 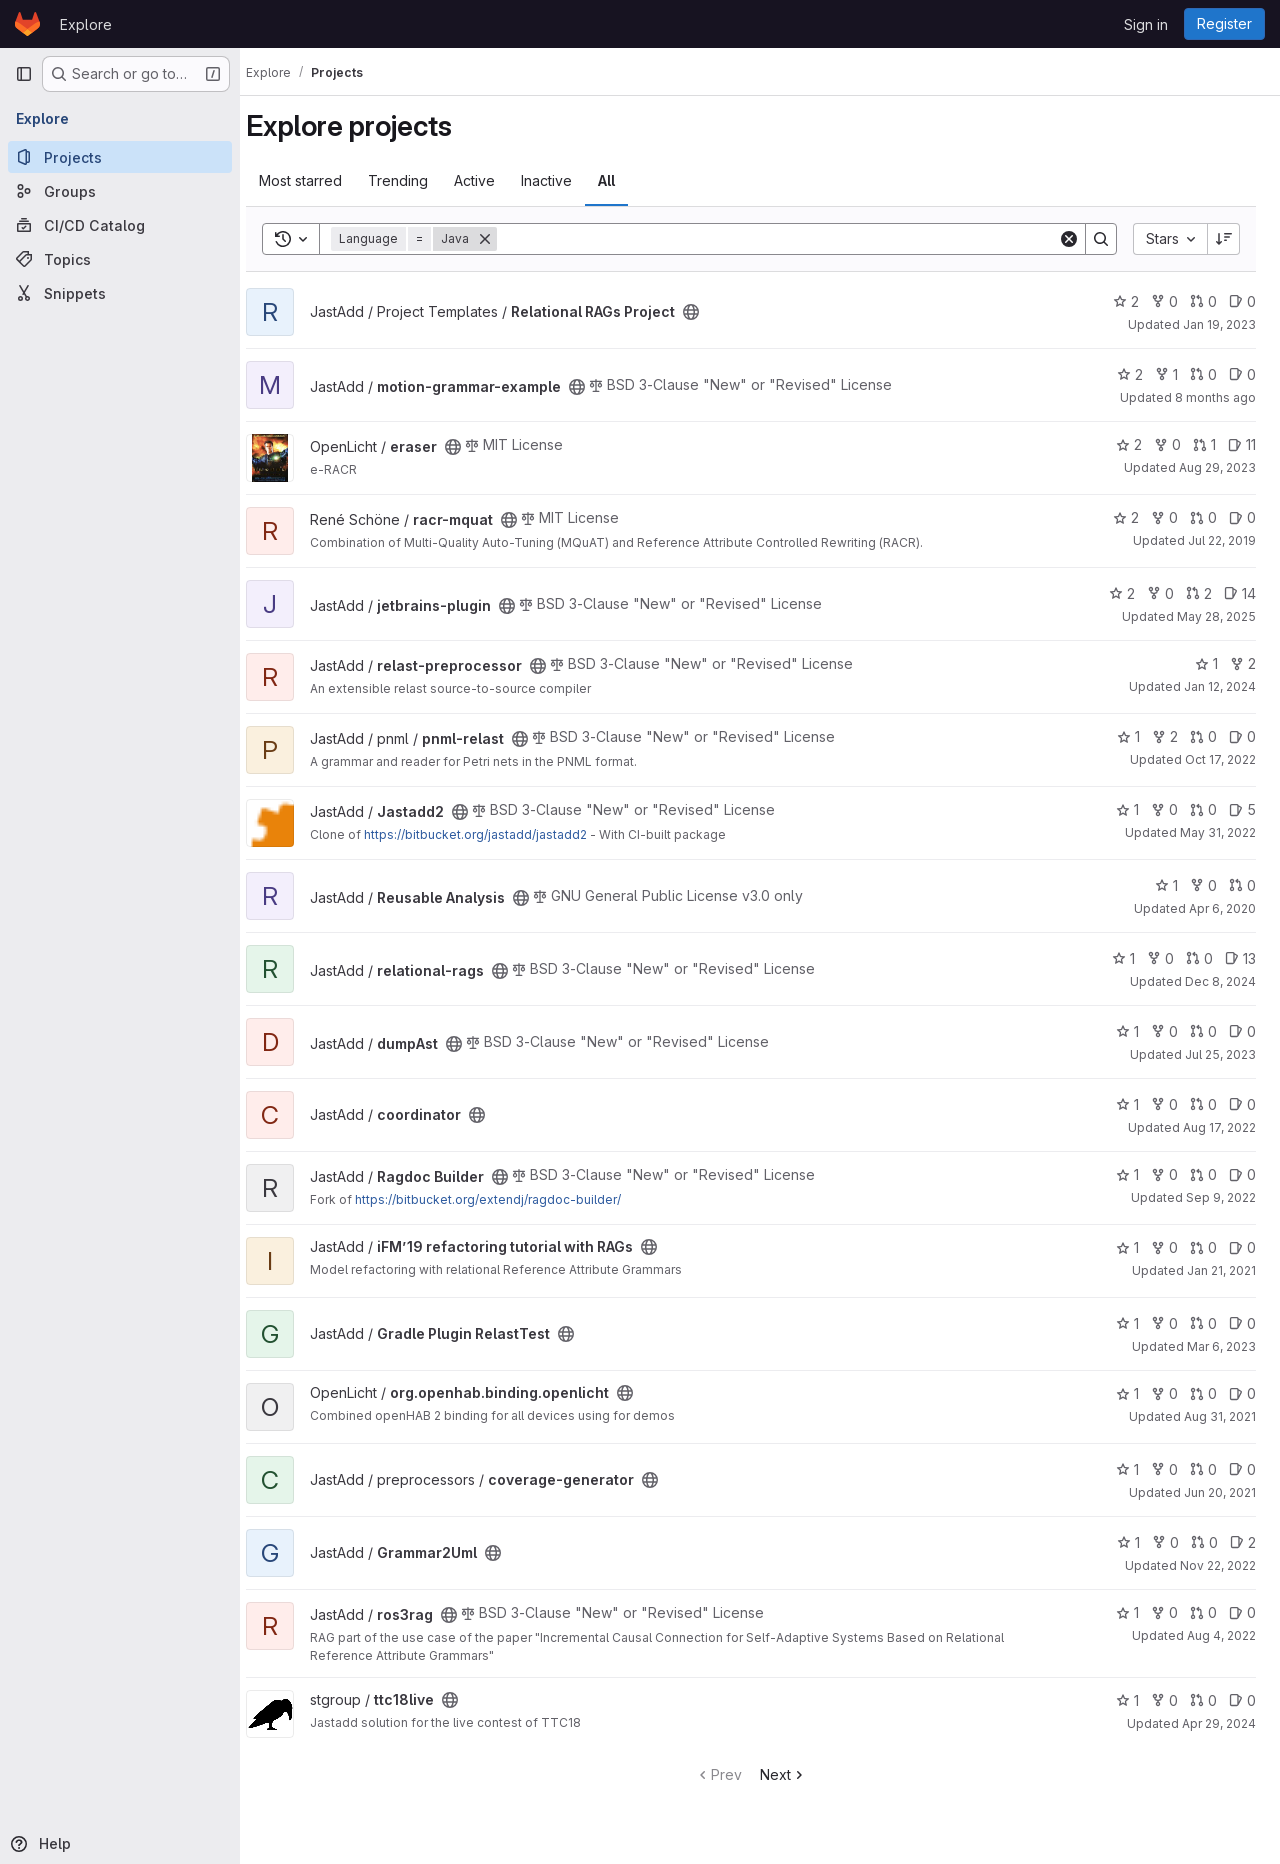 I want to click on 0 [ttc18live has 0 open issues], so click(x=1242, y=1700).